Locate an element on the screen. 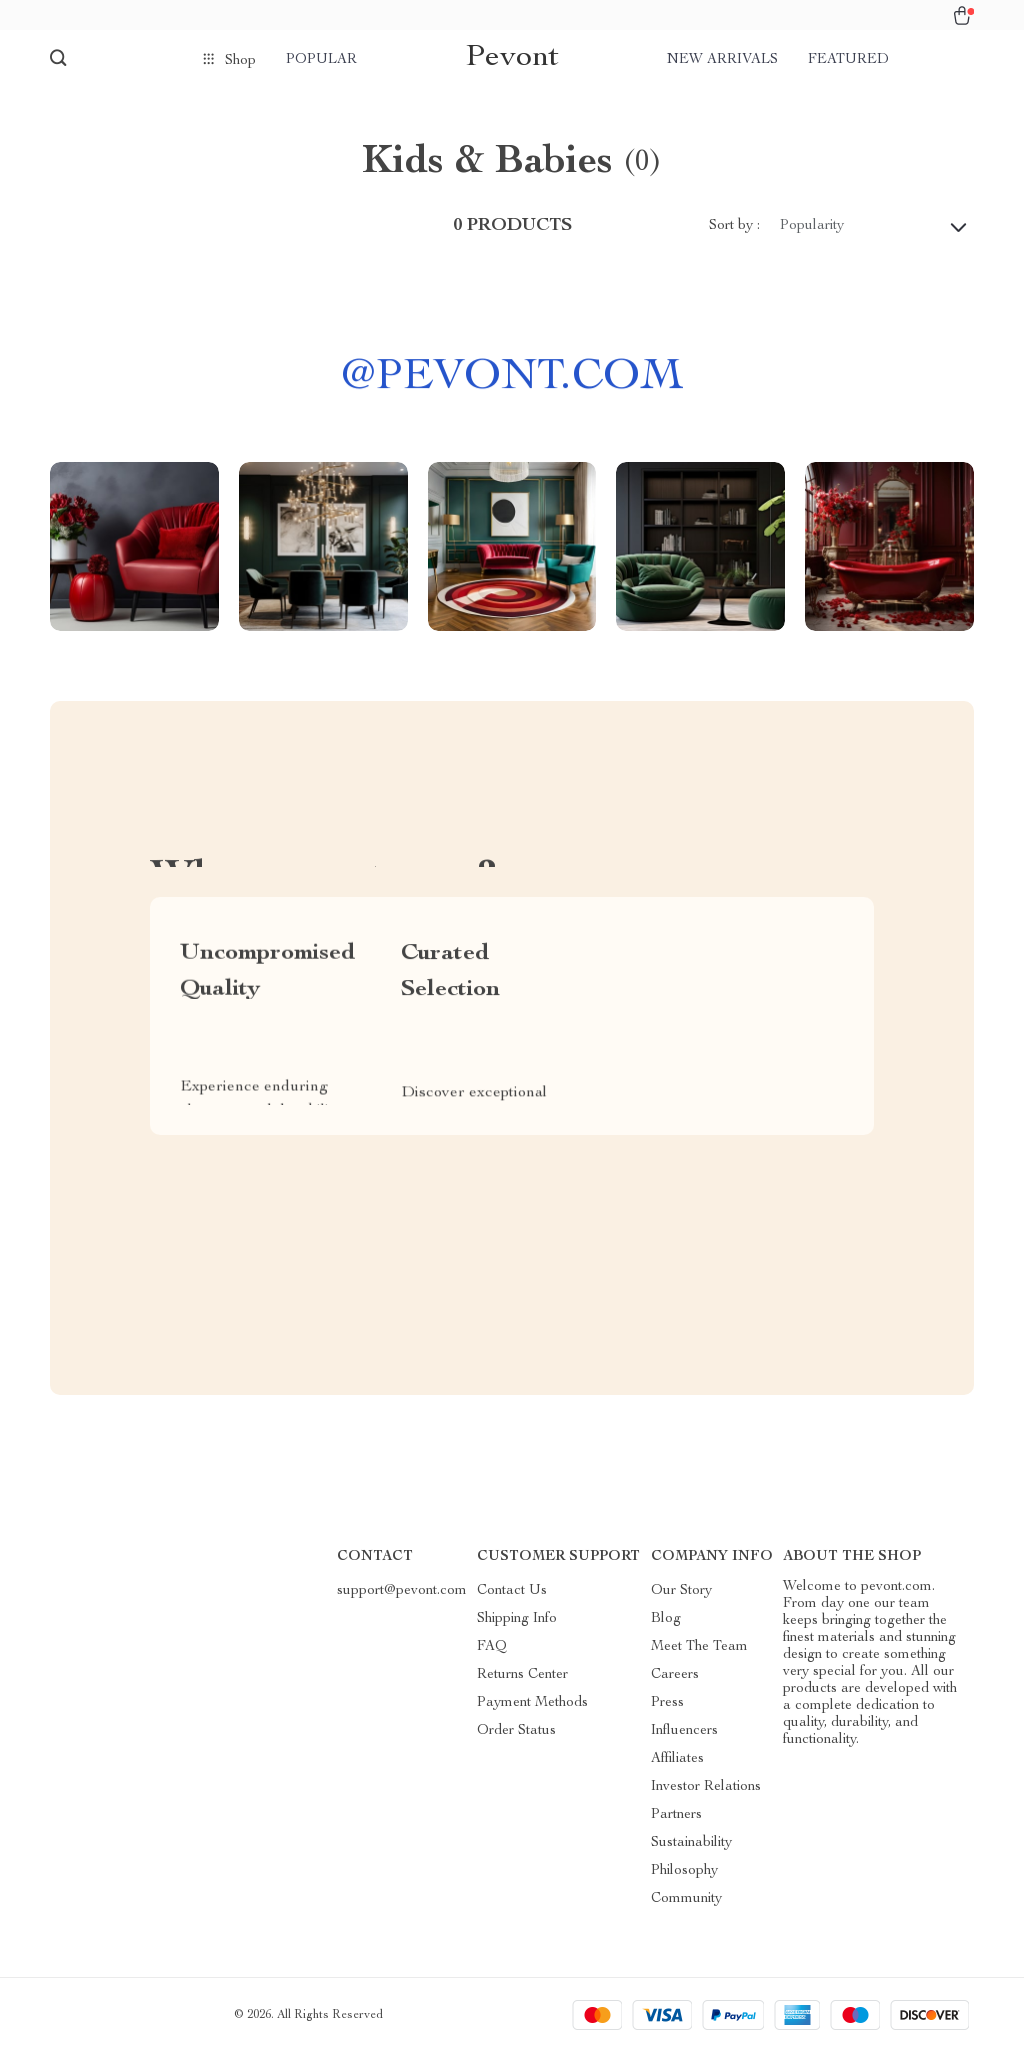 The height and width of the screenshot is (2052, 1024). Press is located at coordinates (667, 1703).